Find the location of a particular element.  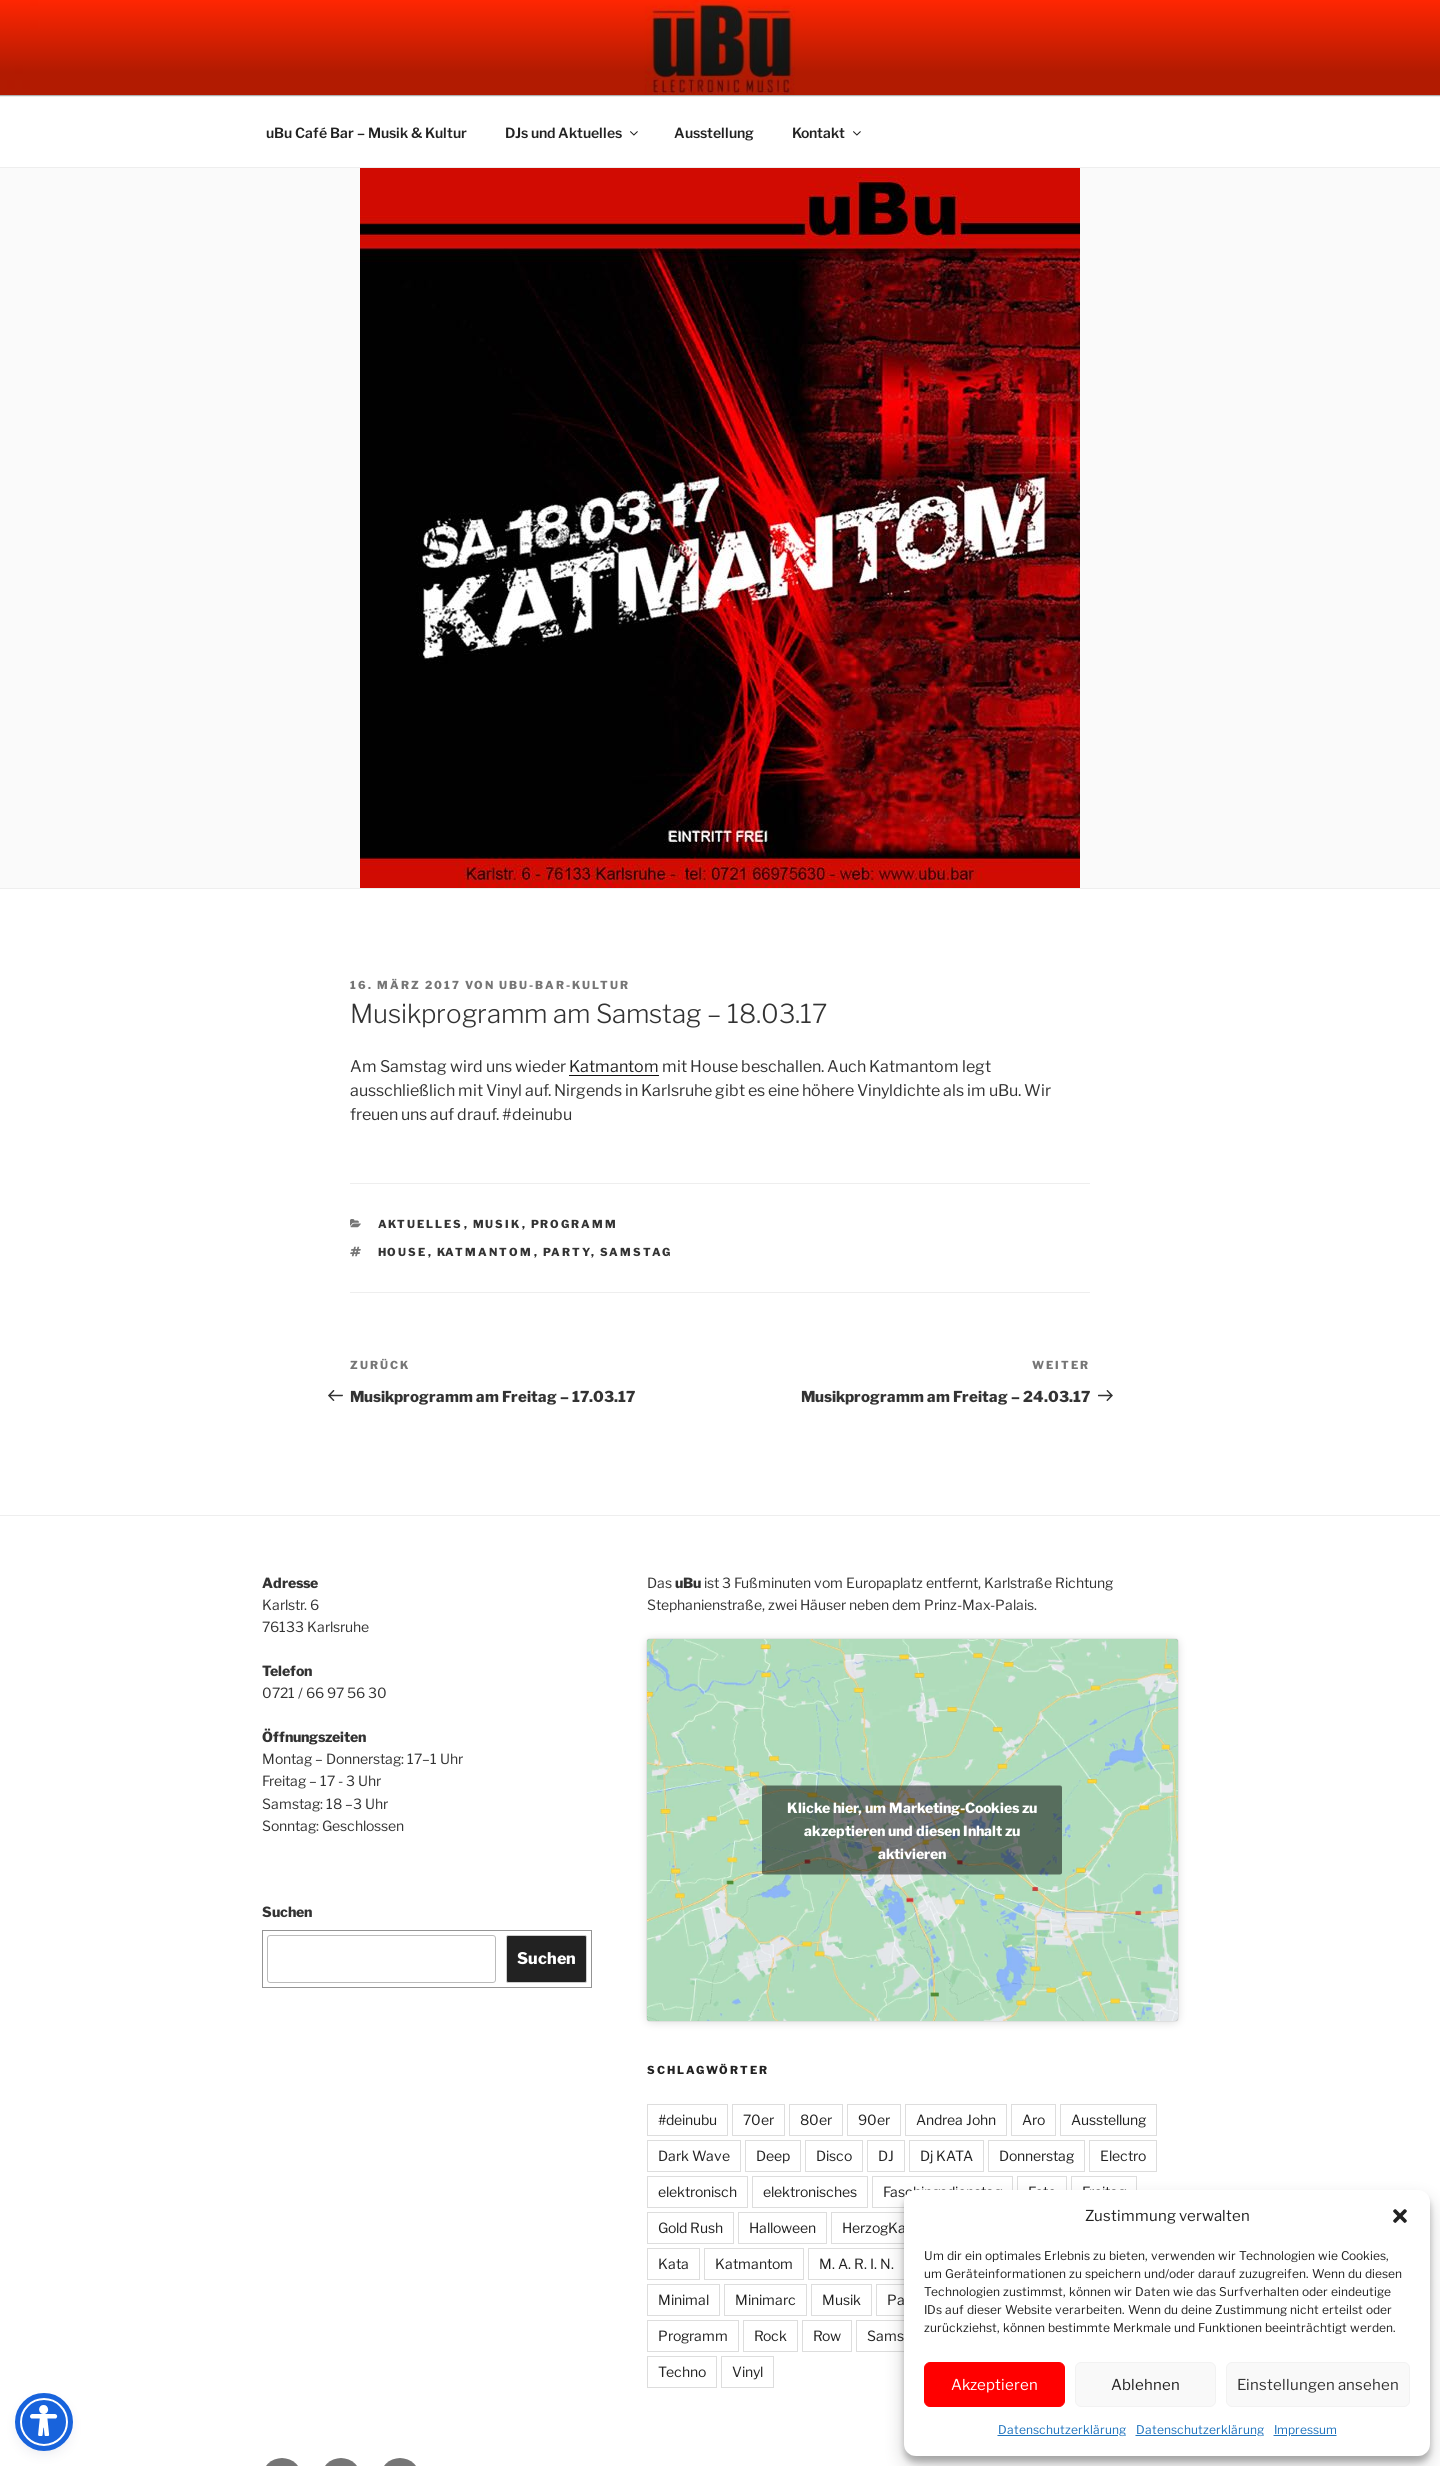

Ausstellung is located at coordinates (714, 132).